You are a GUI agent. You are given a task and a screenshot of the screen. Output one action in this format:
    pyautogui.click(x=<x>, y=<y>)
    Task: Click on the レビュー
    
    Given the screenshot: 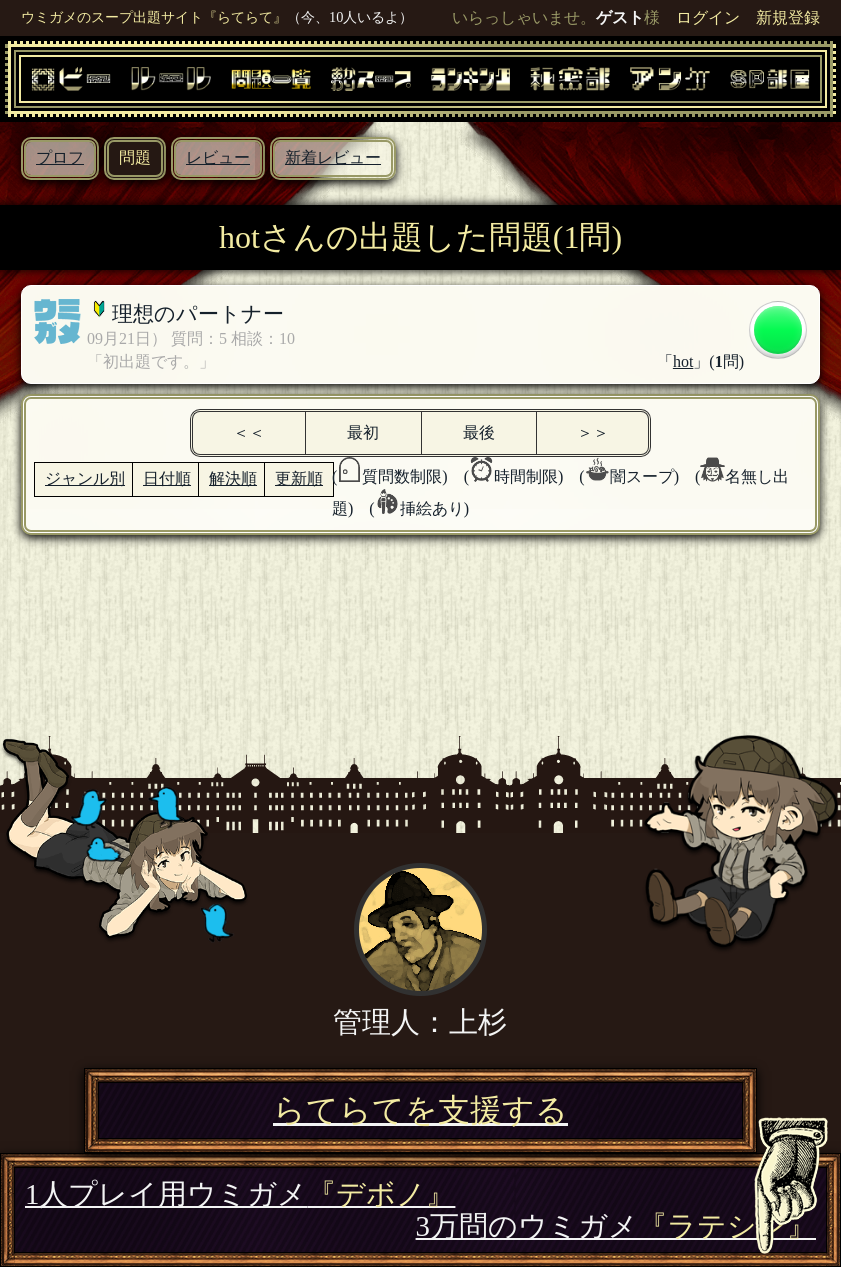 What is the action you would take?
    pyautogui.click(x=218, y=157)
    